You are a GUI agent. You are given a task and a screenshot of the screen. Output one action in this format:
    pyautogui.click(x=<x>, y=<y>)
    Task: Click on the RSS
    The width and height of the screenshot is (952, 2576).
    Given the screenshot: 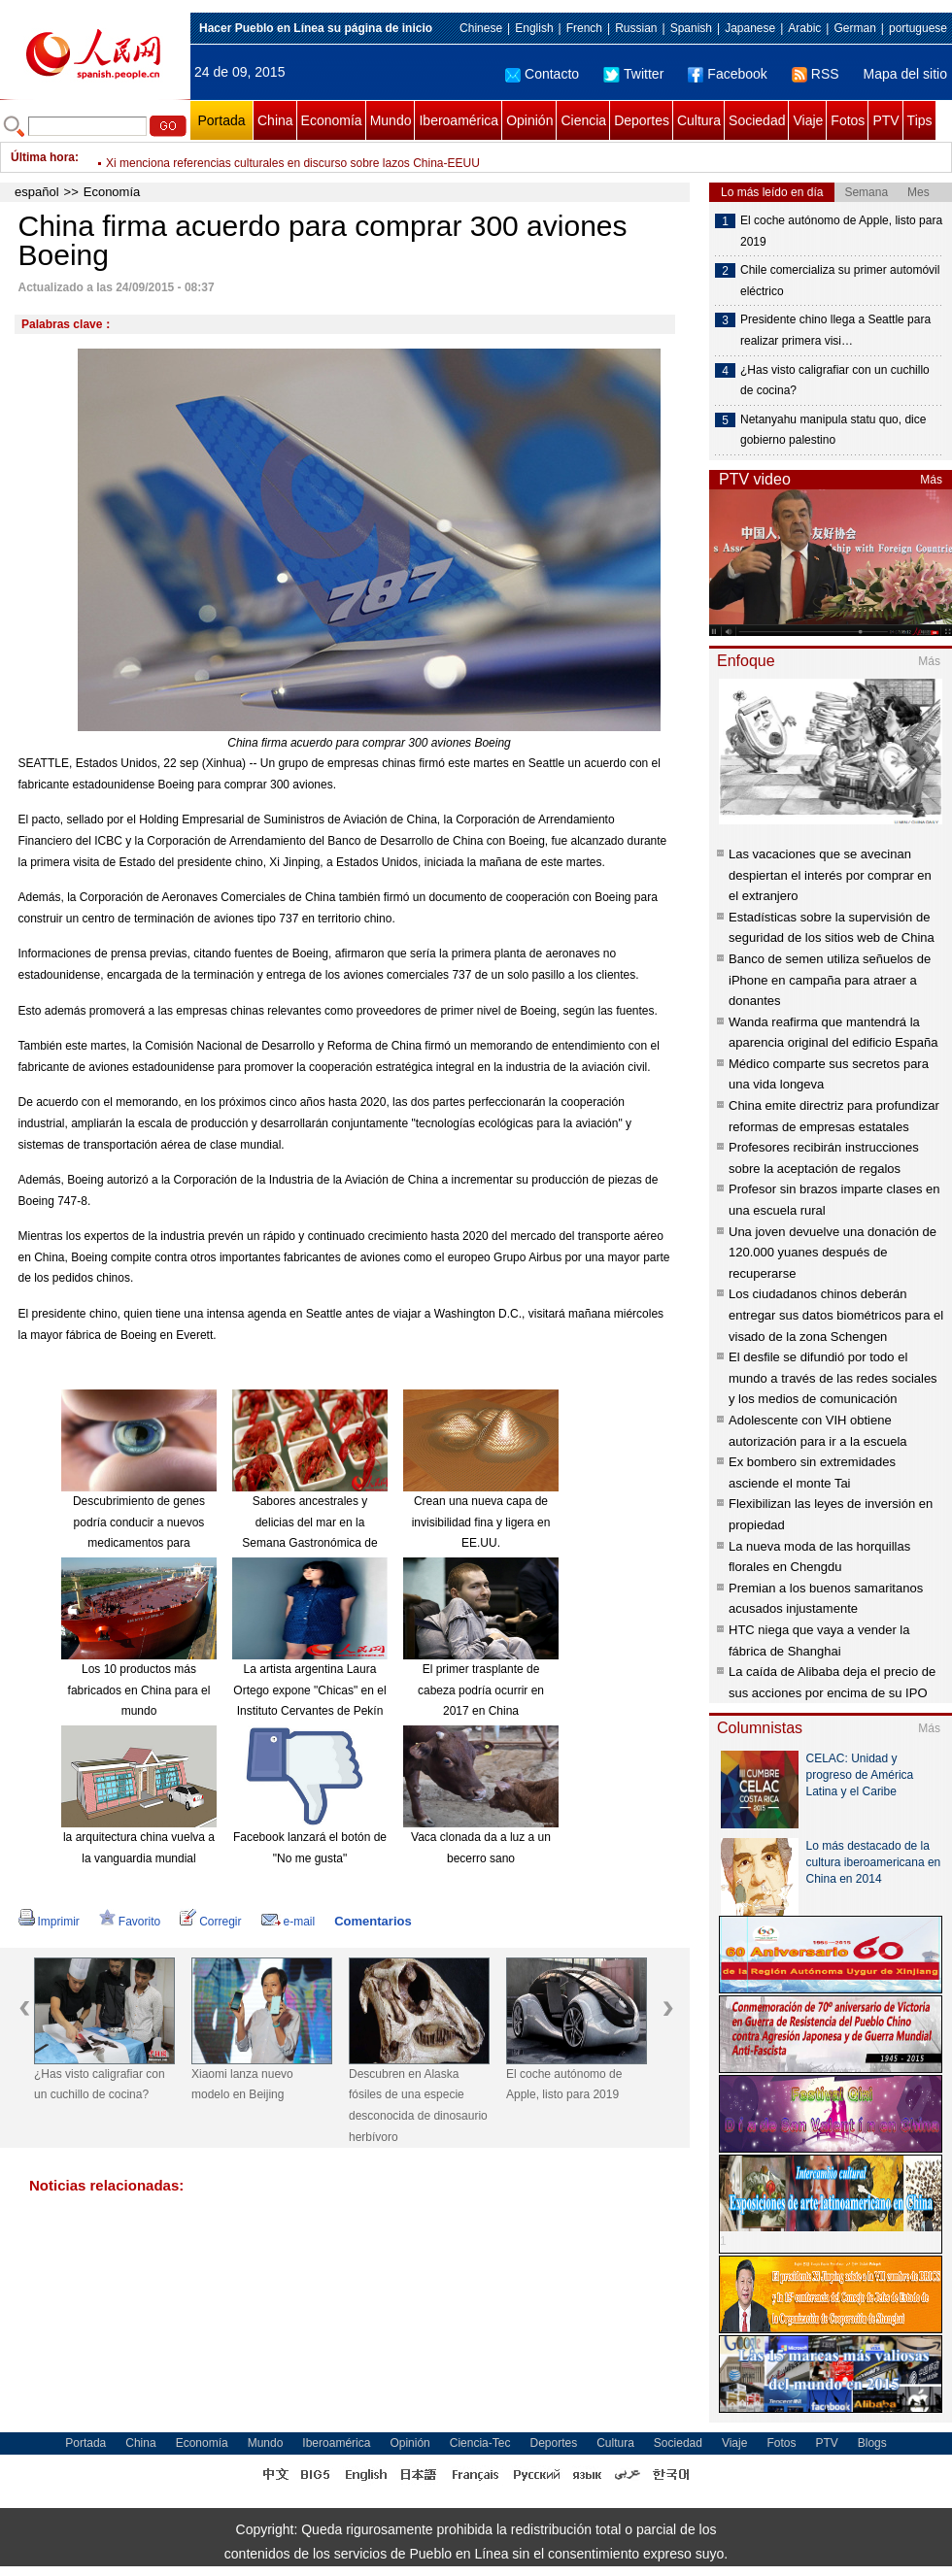 What is the action you would take?
    pyautogui.click(x=815, y=74)
    